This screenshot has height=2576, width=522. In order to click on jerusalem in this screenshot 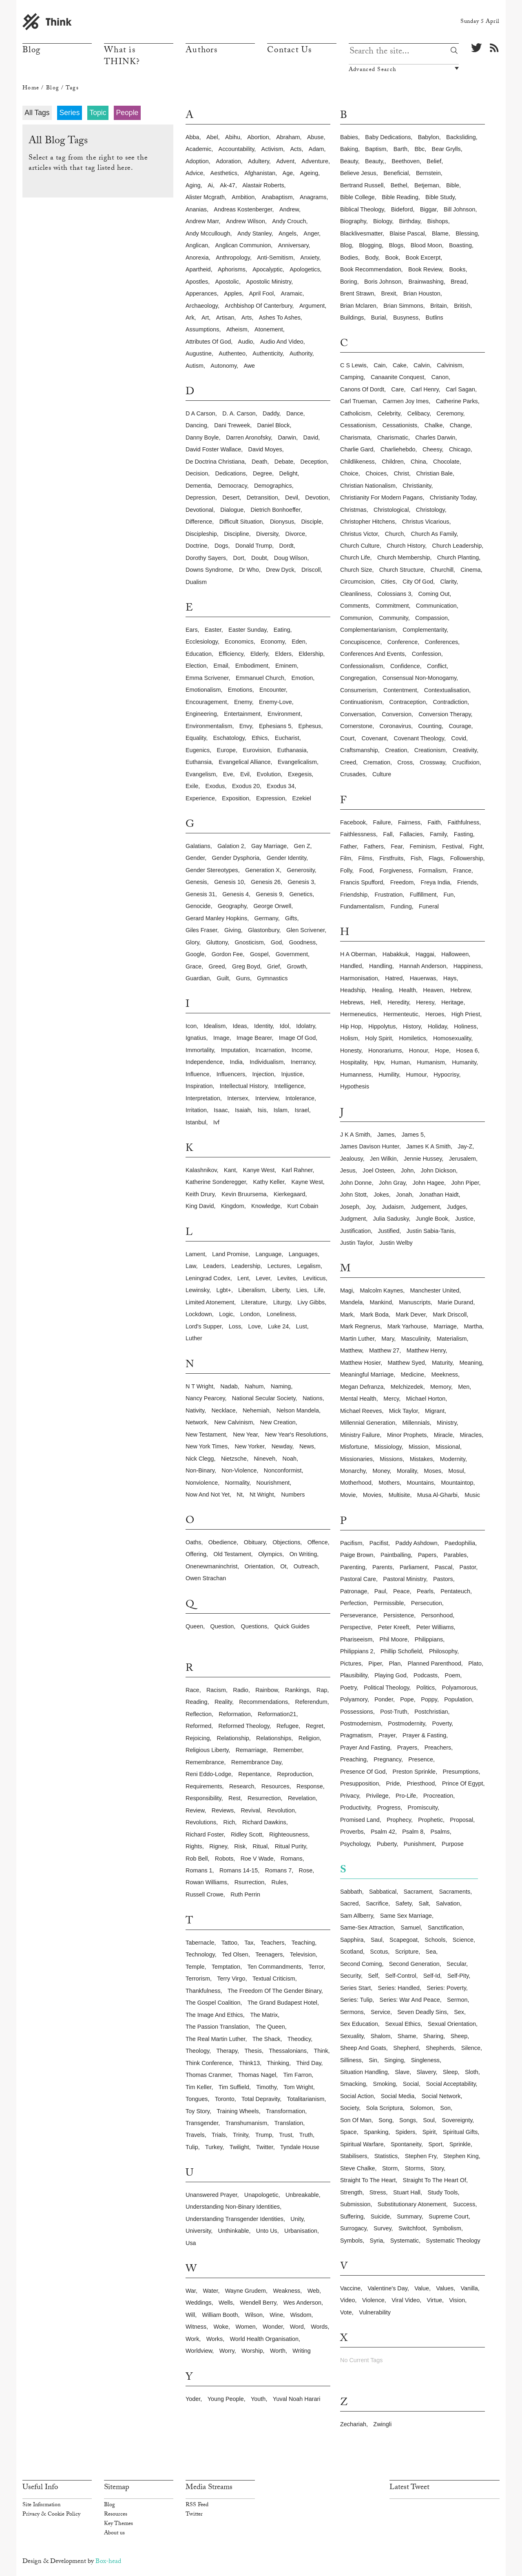, I will do `click(462, 1158)`.